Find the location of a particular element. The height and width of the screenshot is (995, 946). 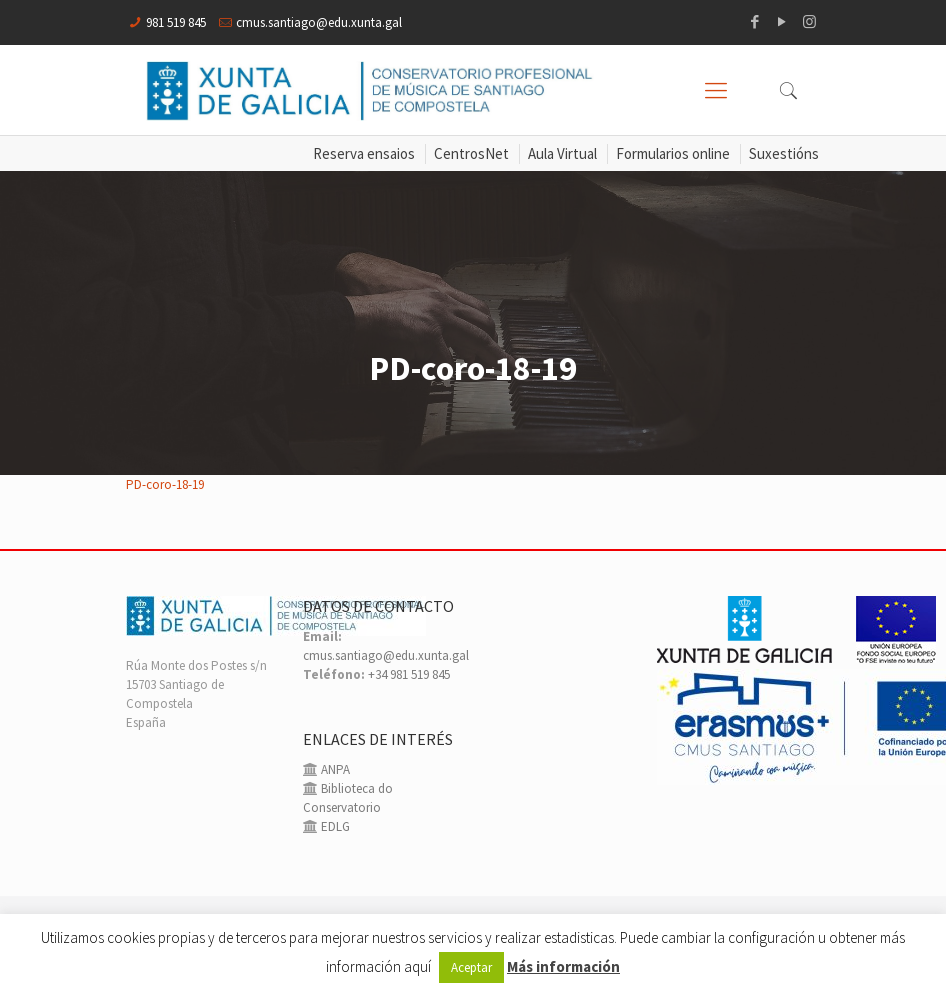

PD-coro-18-19 is located at coordinates (165, 484).